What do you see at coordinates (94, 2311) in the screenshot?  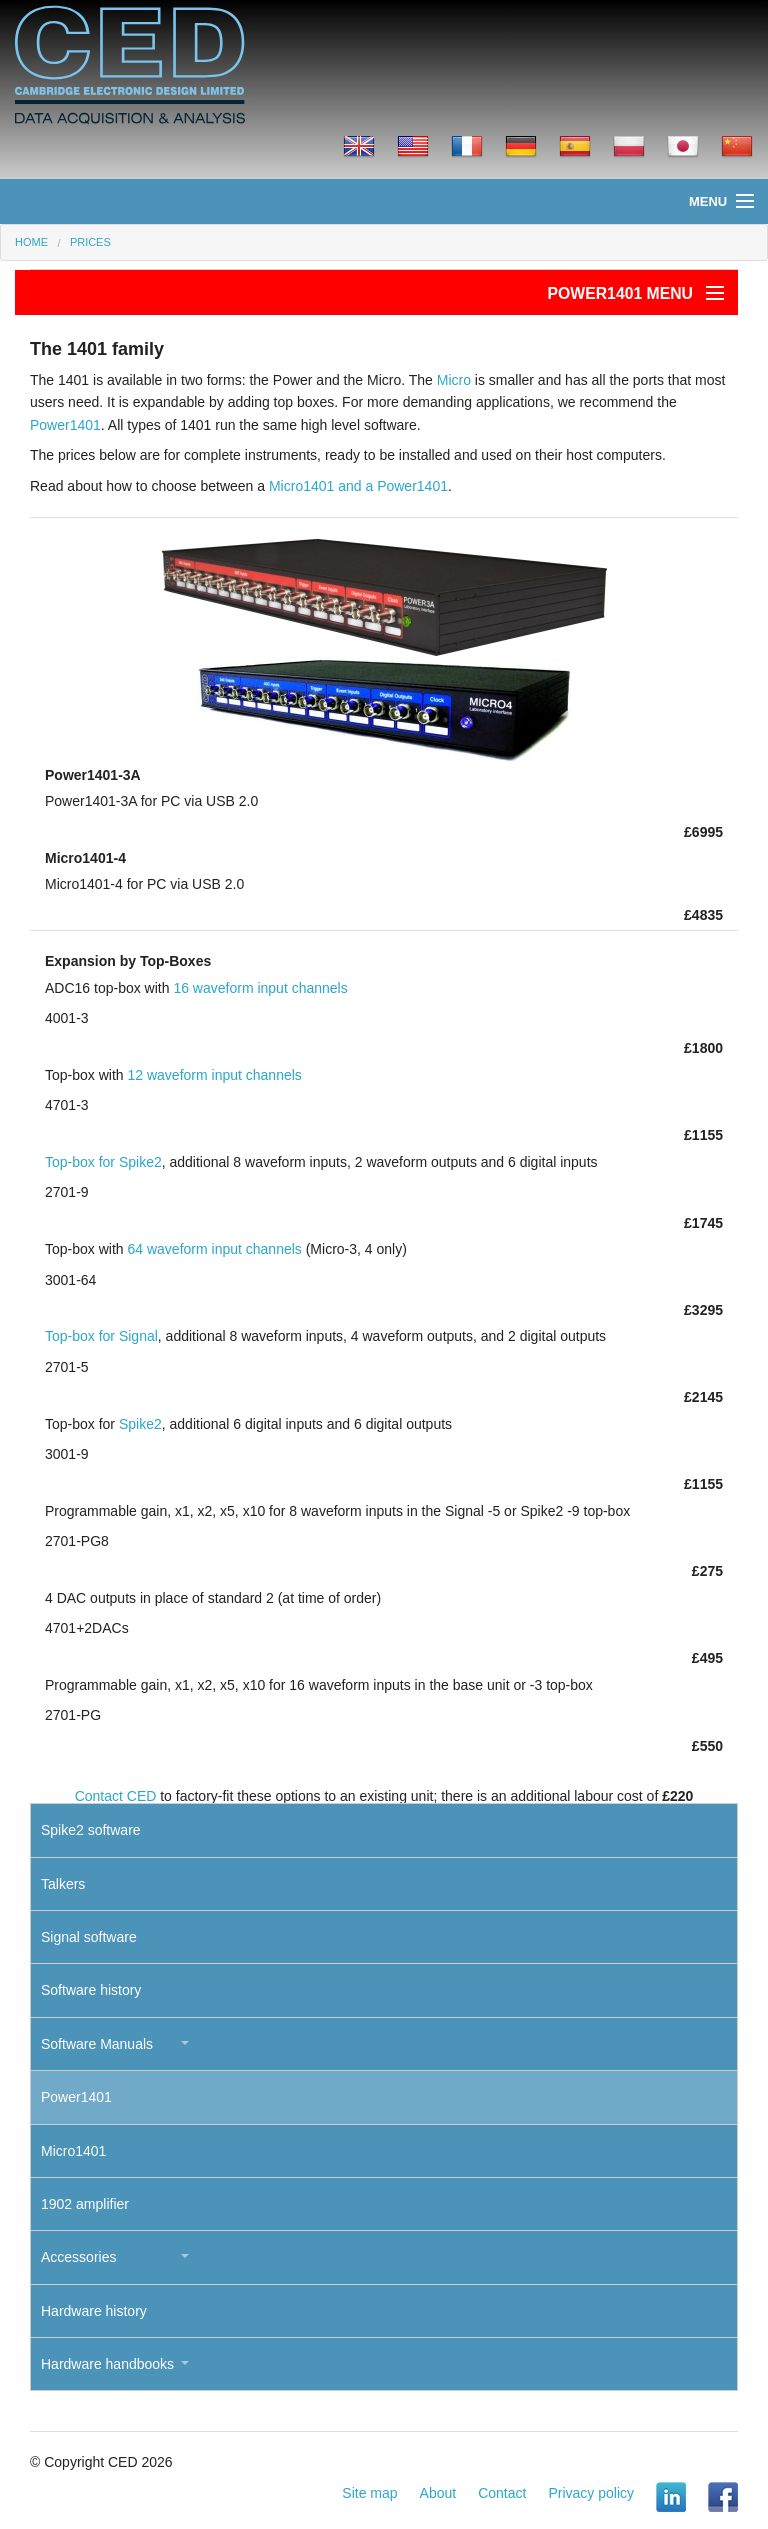 I see `Hardware history` at bounding box center [94, 2311].